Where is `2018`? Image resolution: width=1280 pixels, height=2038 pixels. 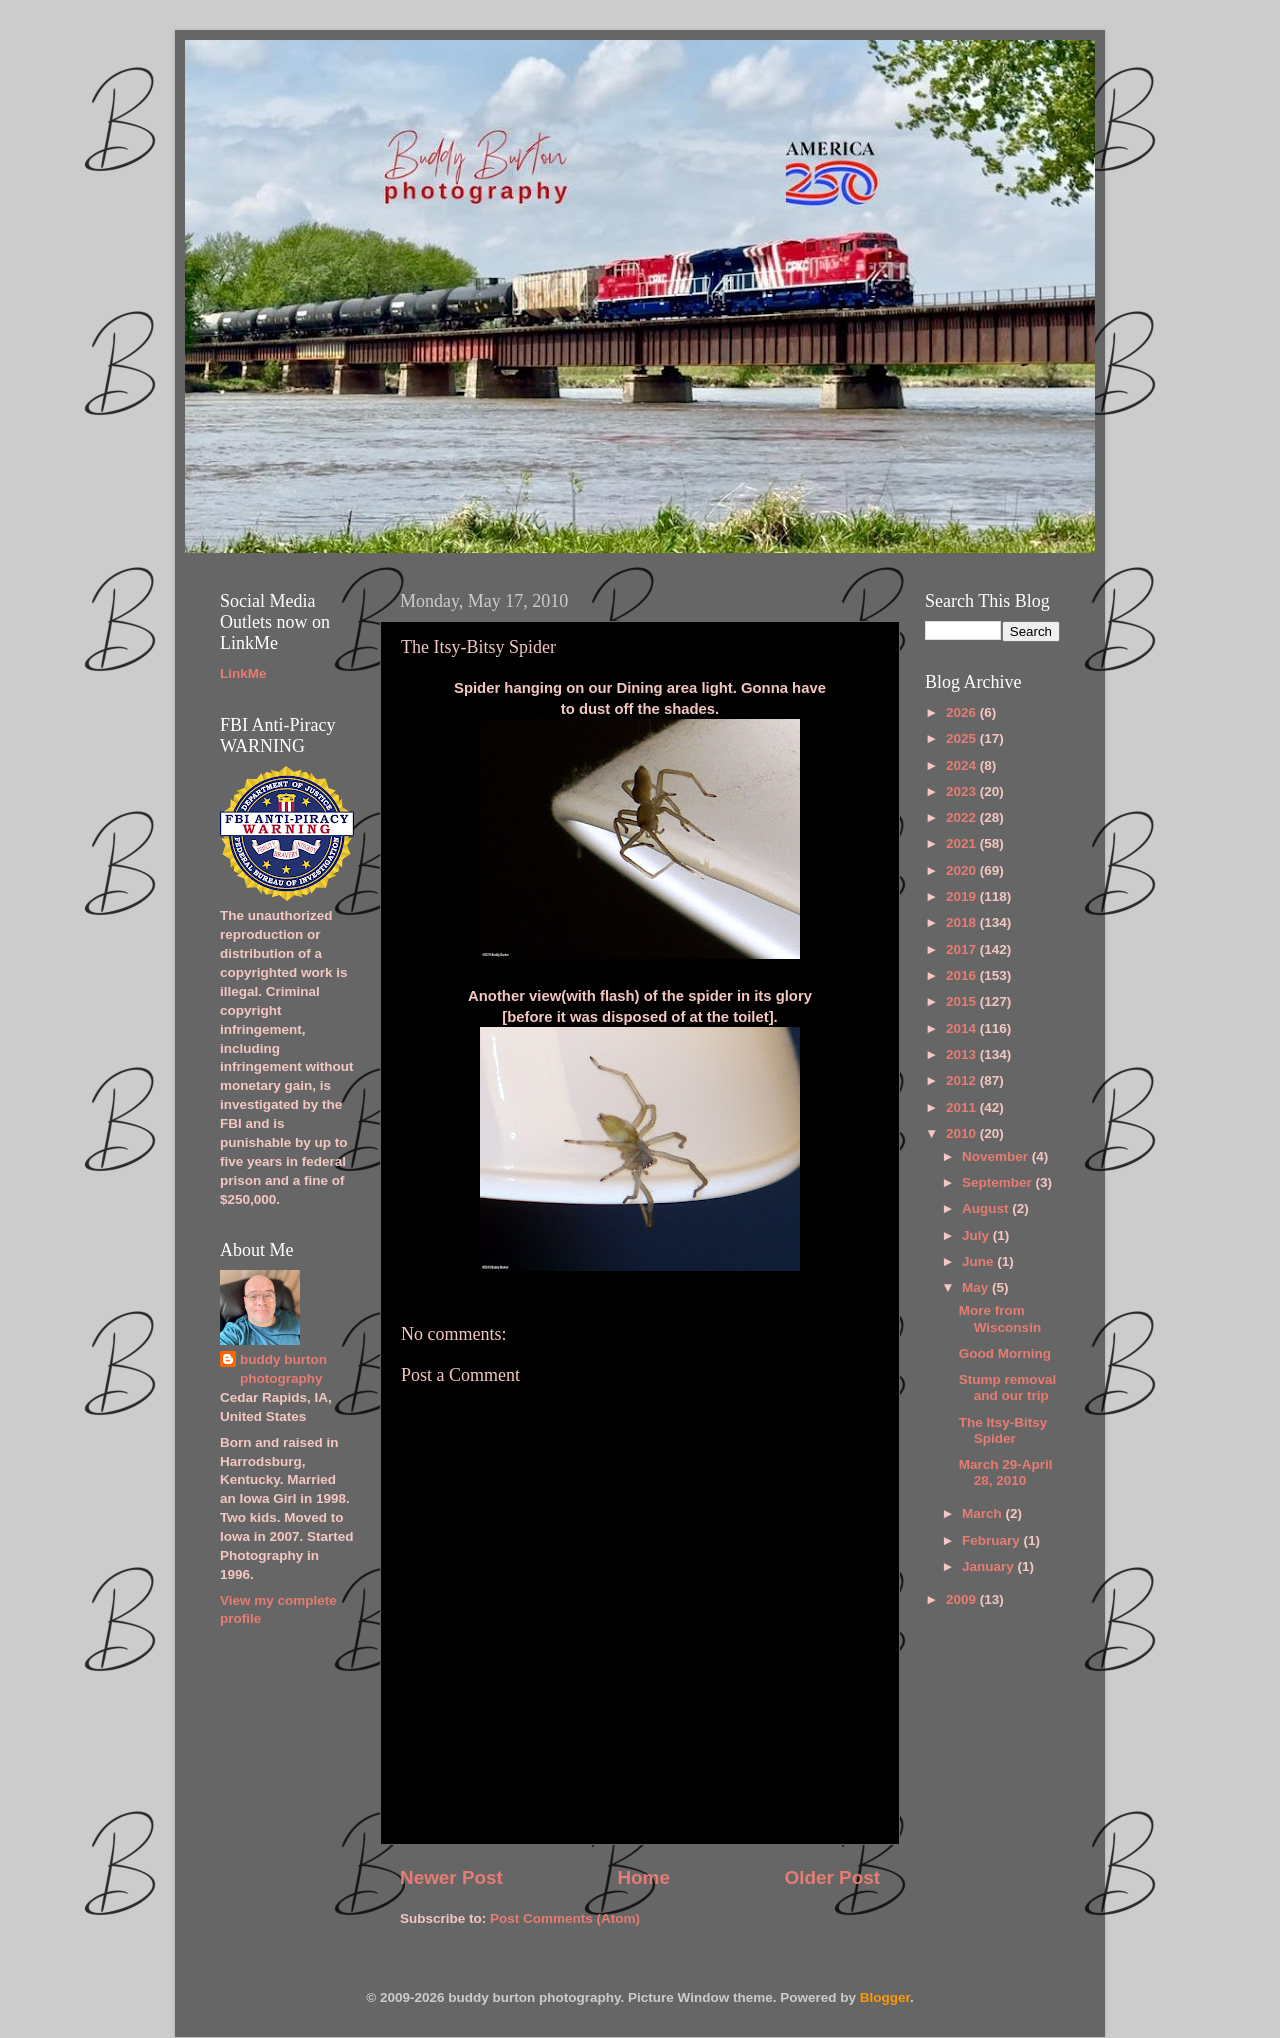
2018 is located at coordinates (963, 922).